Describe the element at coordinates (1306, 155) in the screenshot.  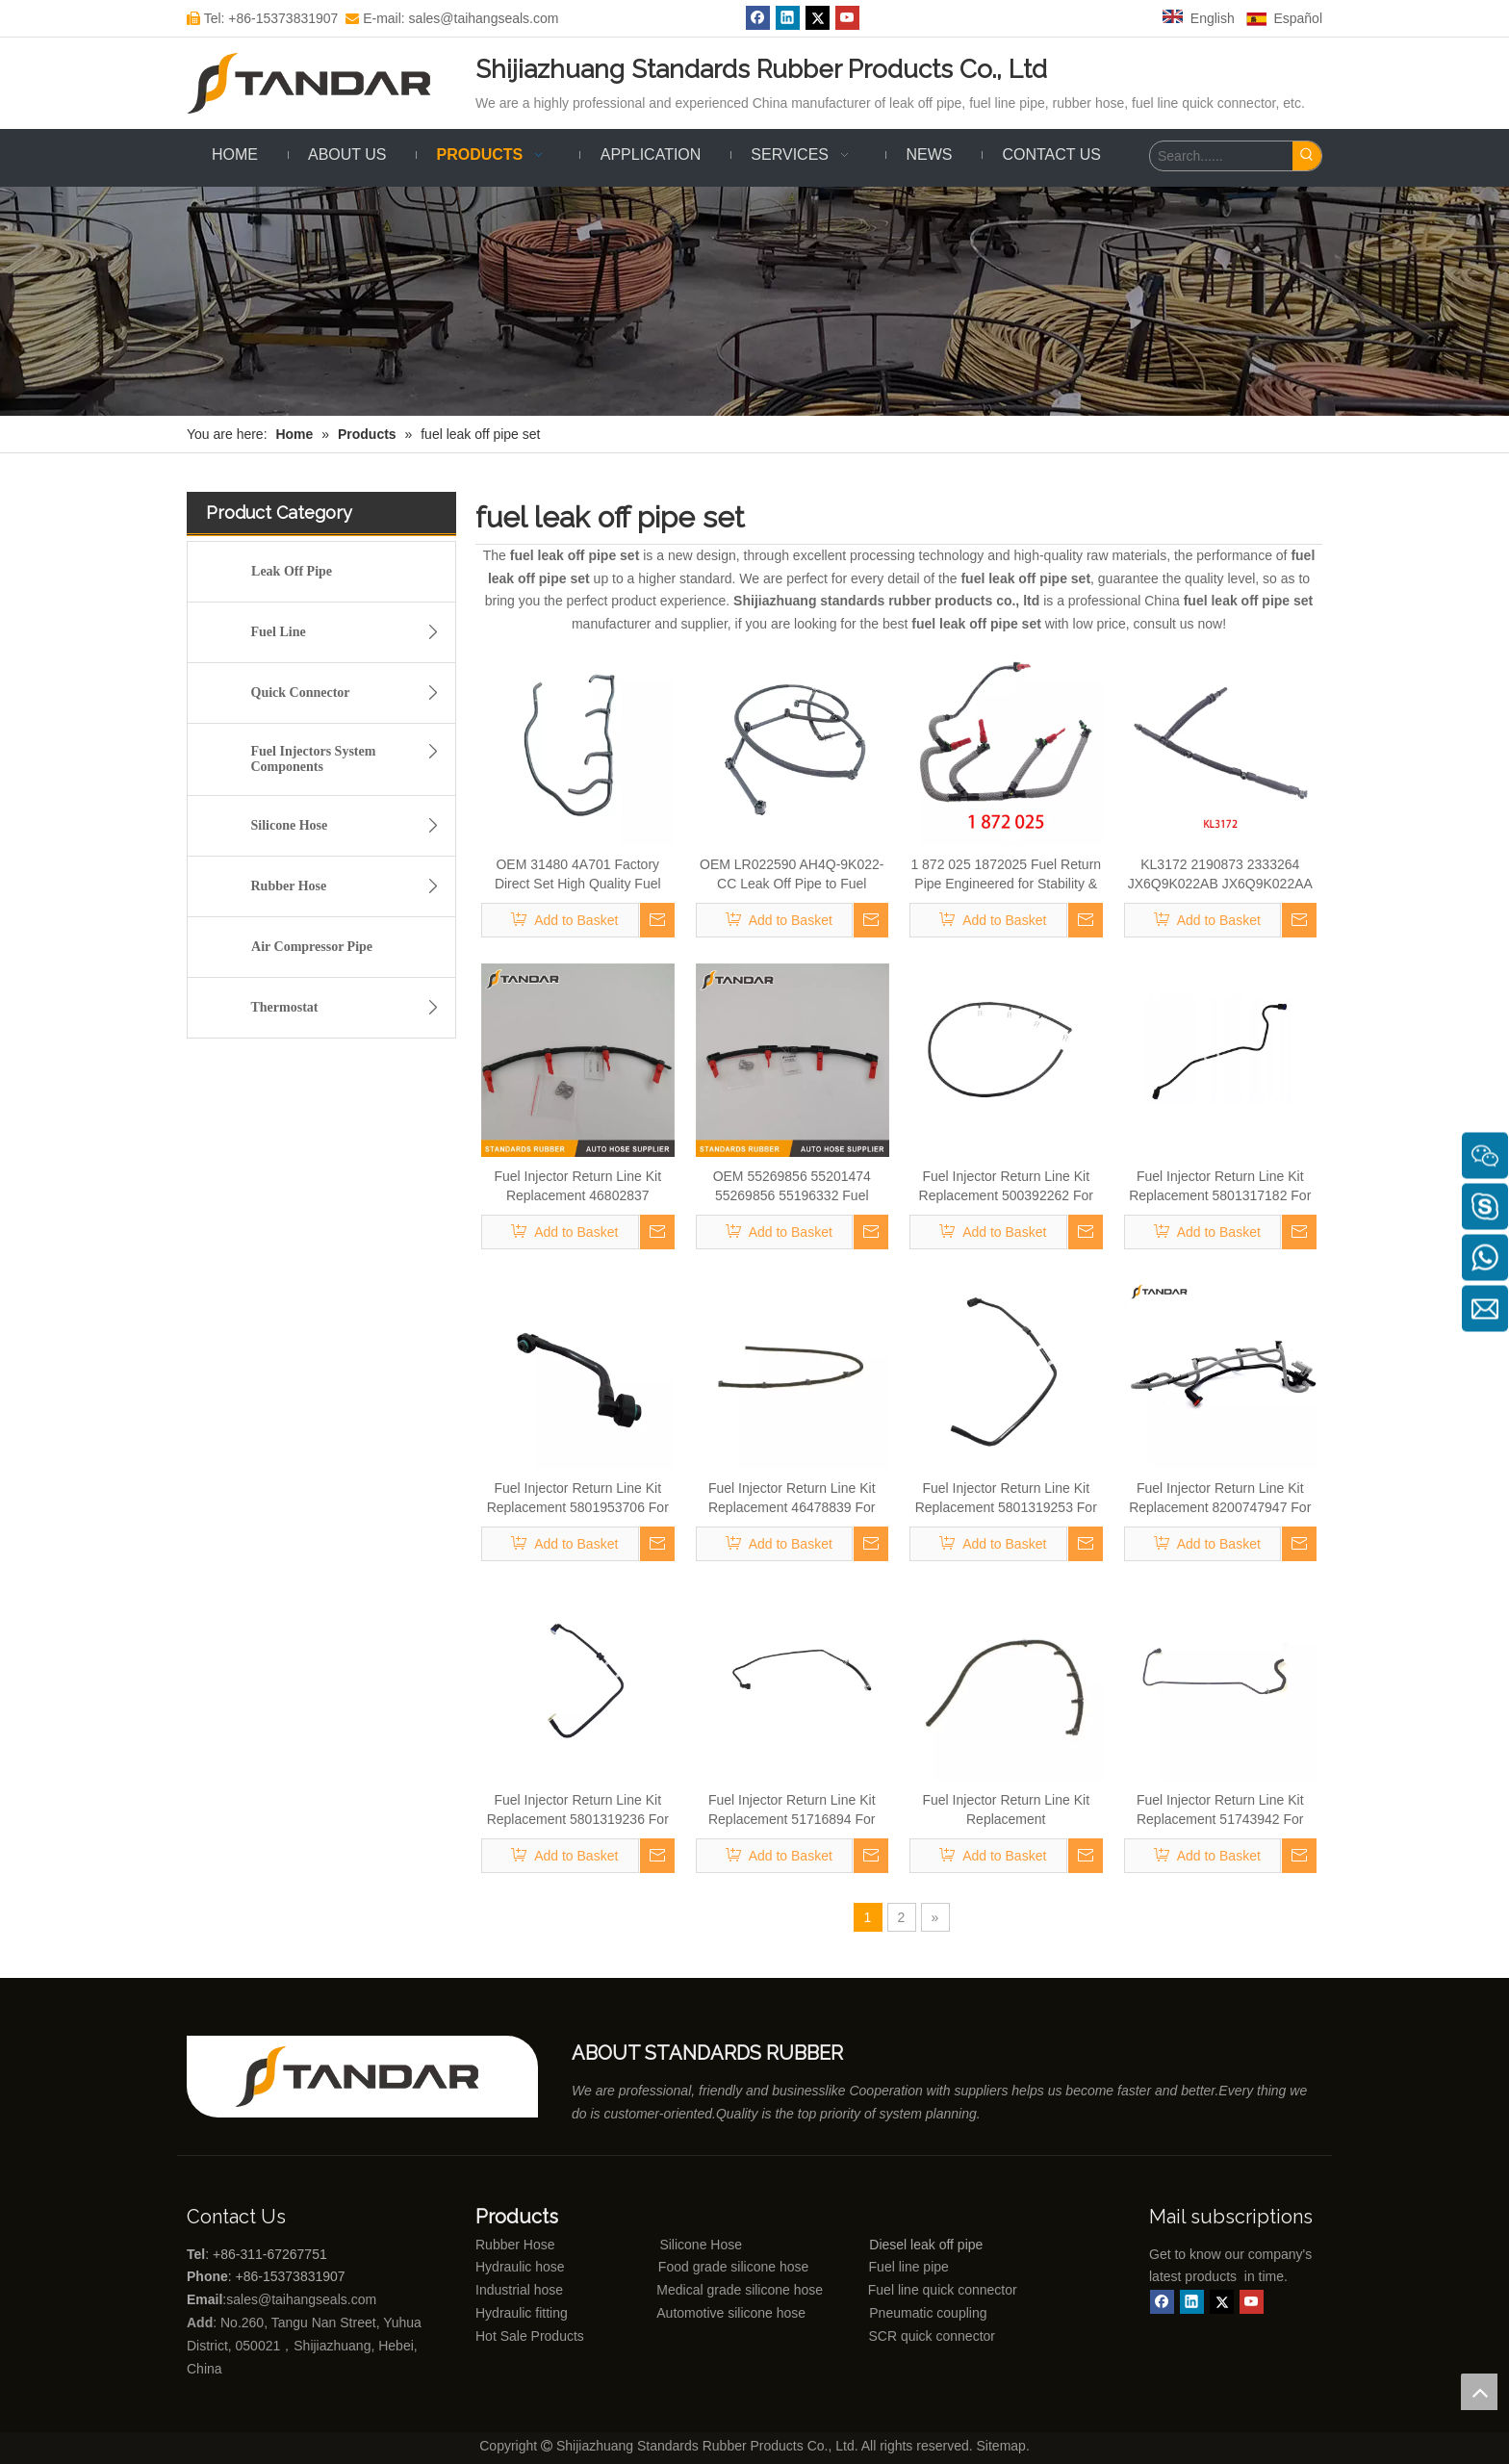
I see `[Hot Keywords:]` at that location.